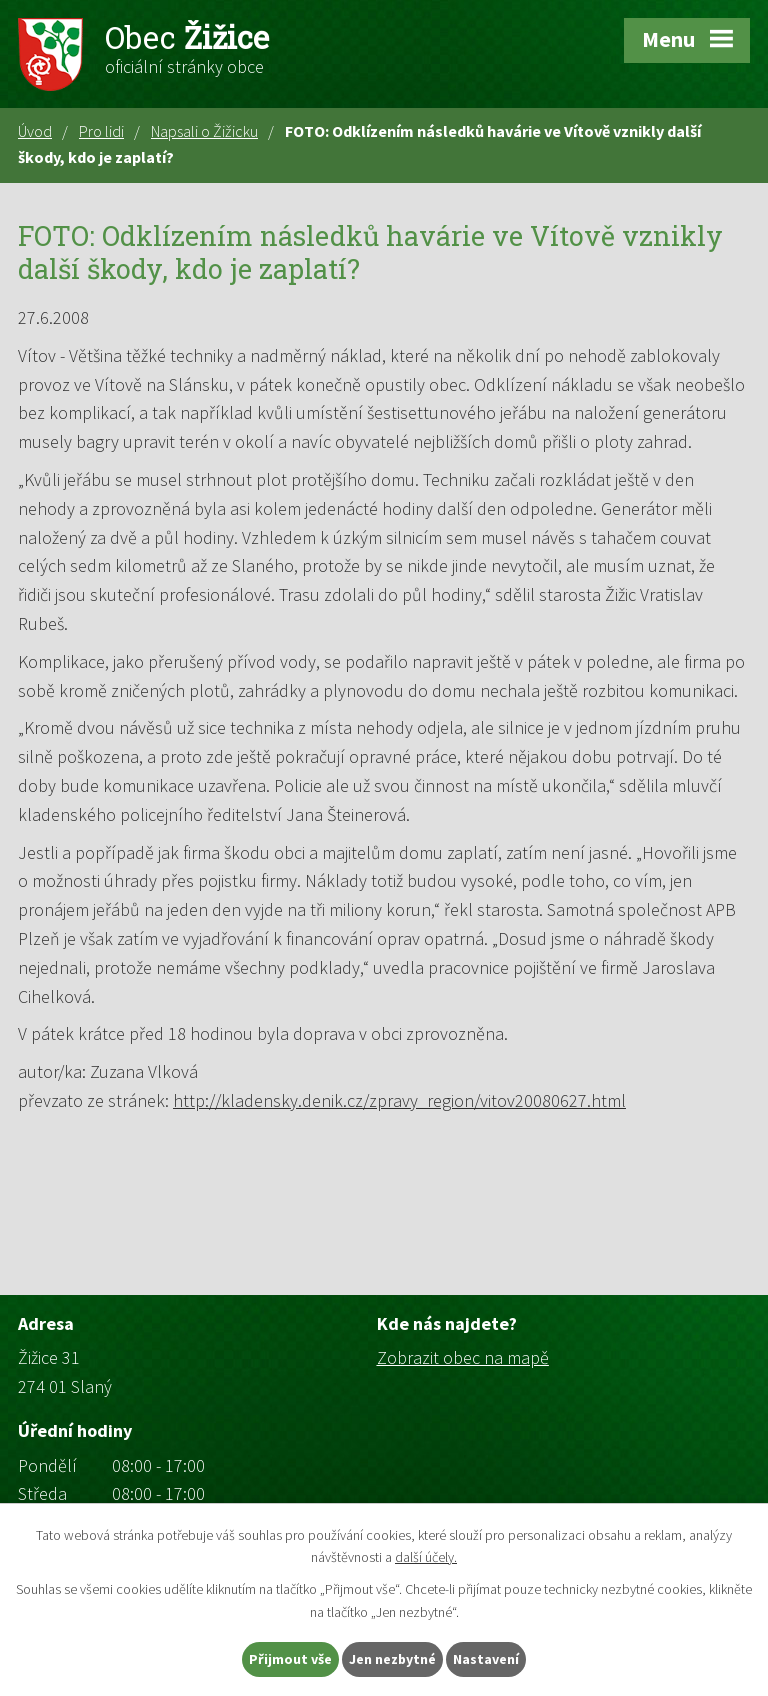 This screenshot has width=768, height=1696. Describe the element at coordinates (399, 1100) in the screenshot. I see `http://kladensky.denik.cz/zpravy_region/vitov20080627.html` at that location.